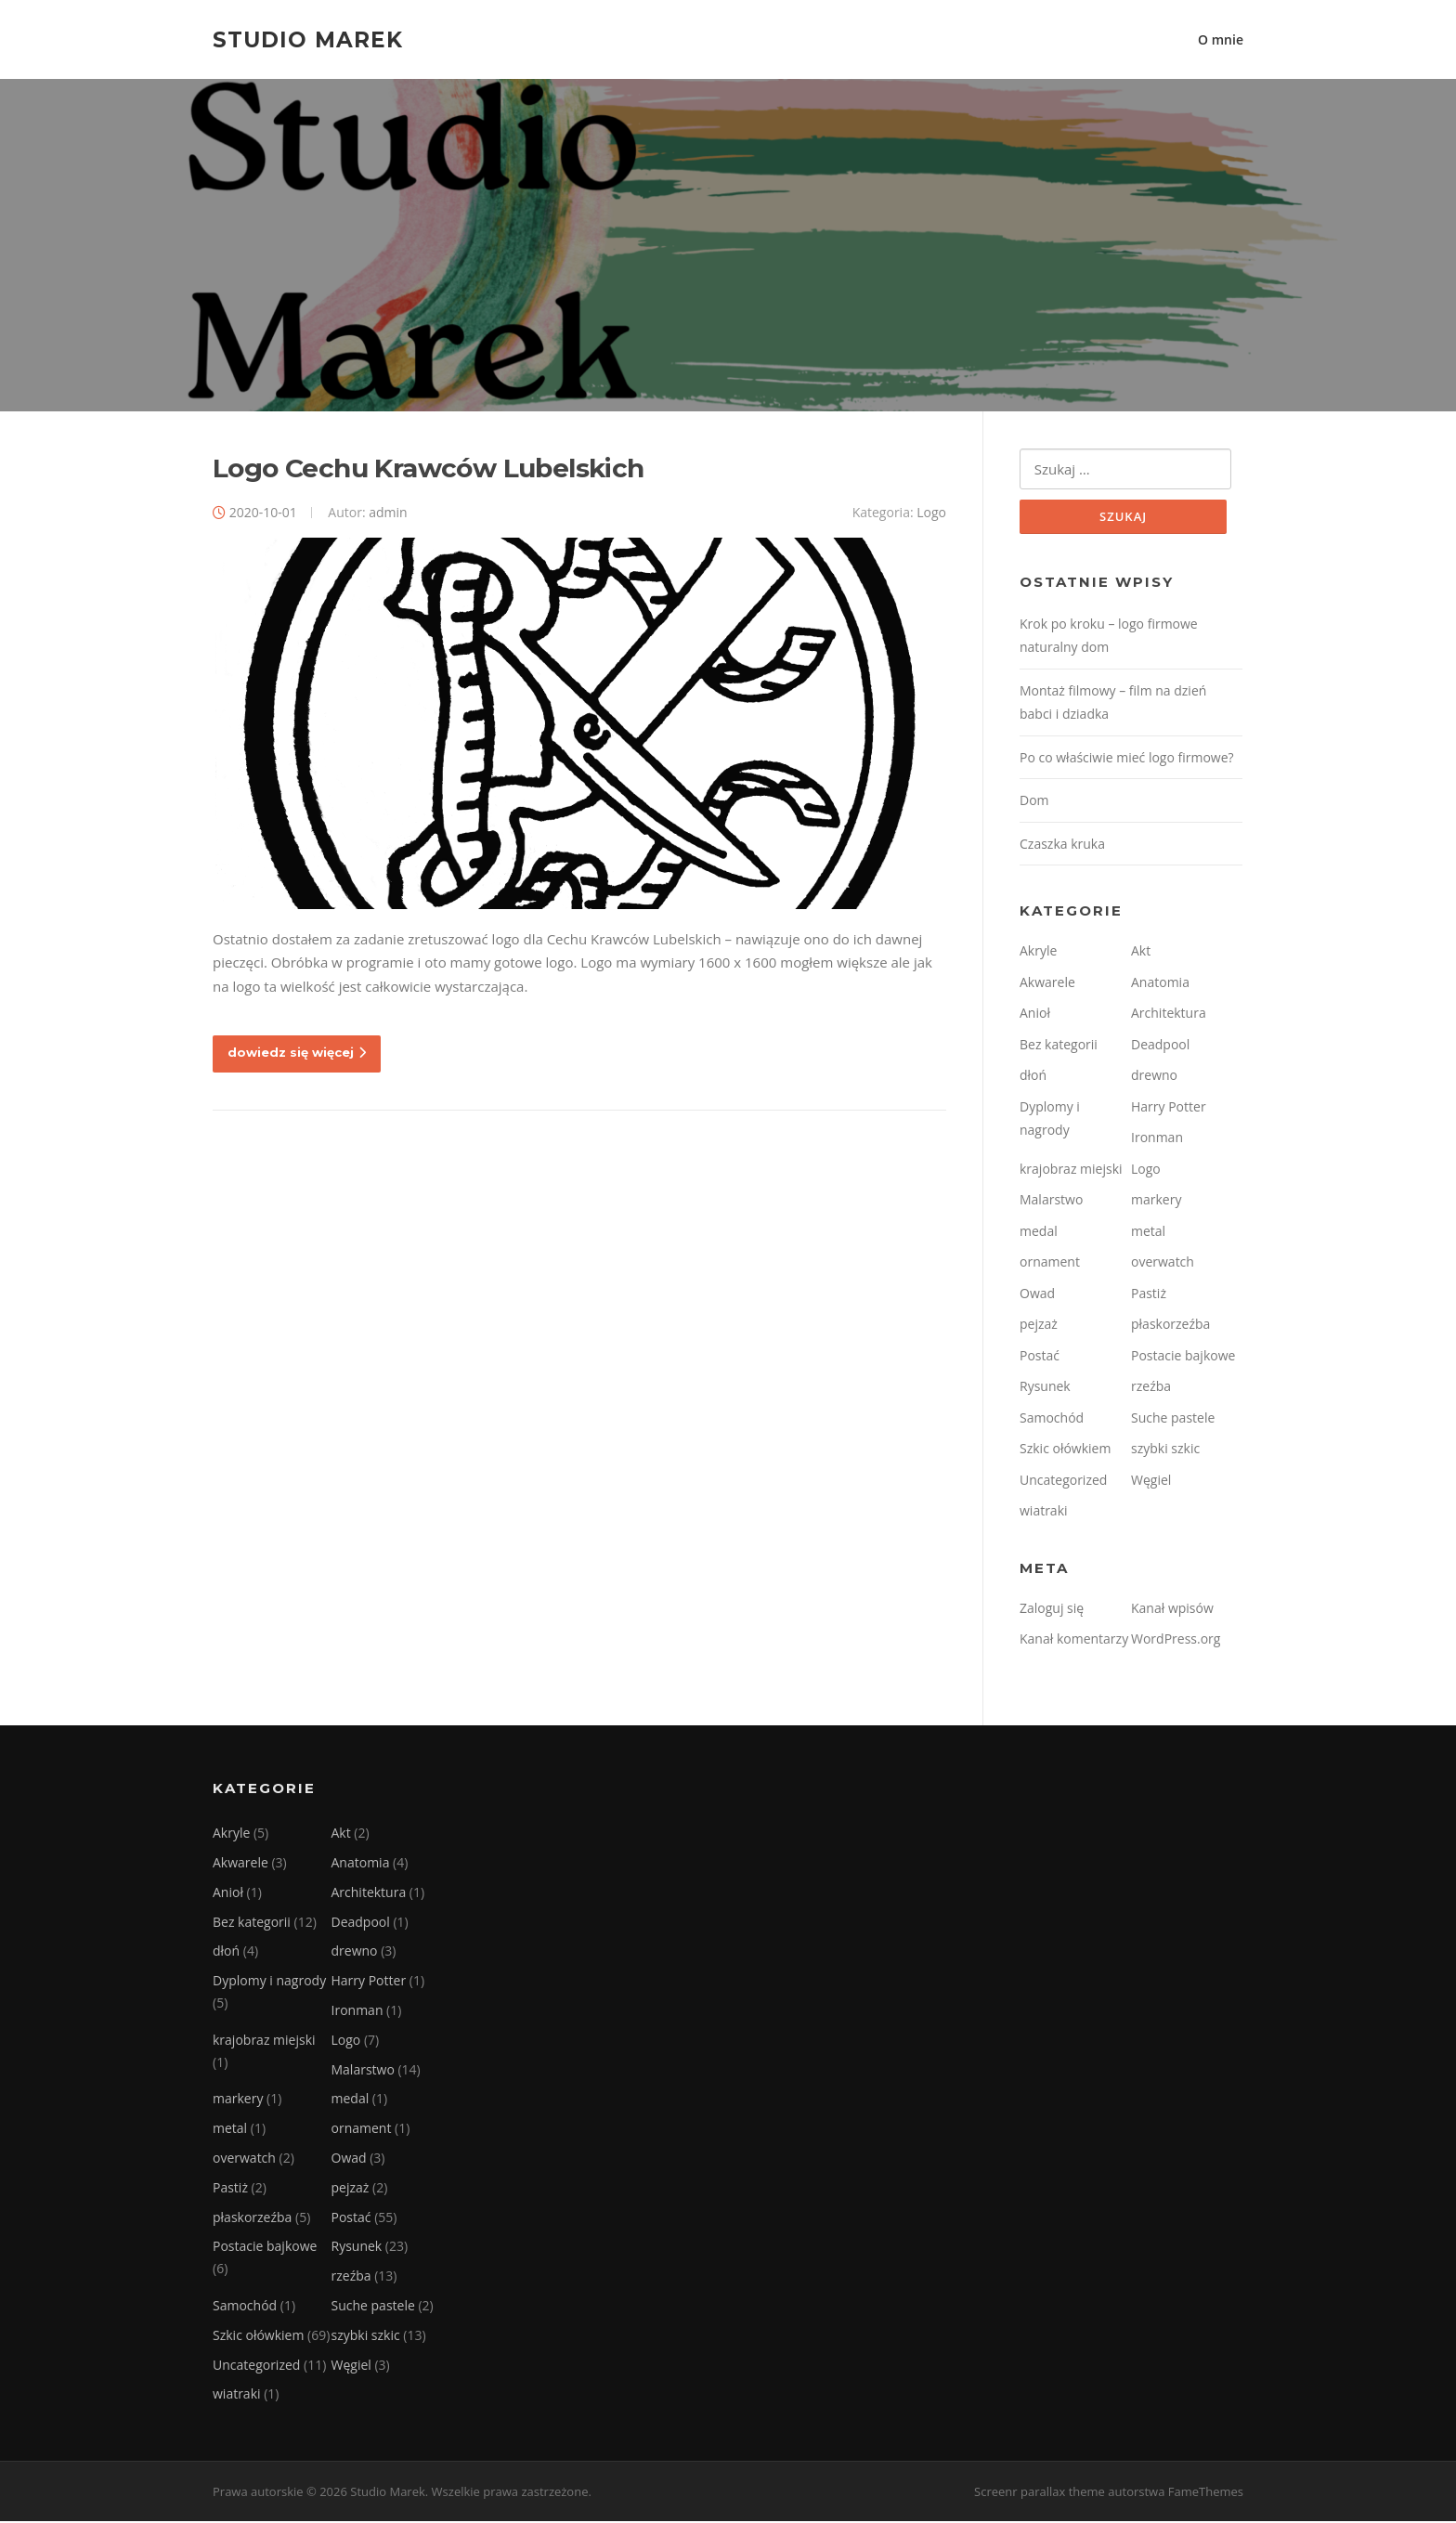 The width and height of the screenshot is (1456, 2523). I want to click on pejzaż, so click(1039, 1325).